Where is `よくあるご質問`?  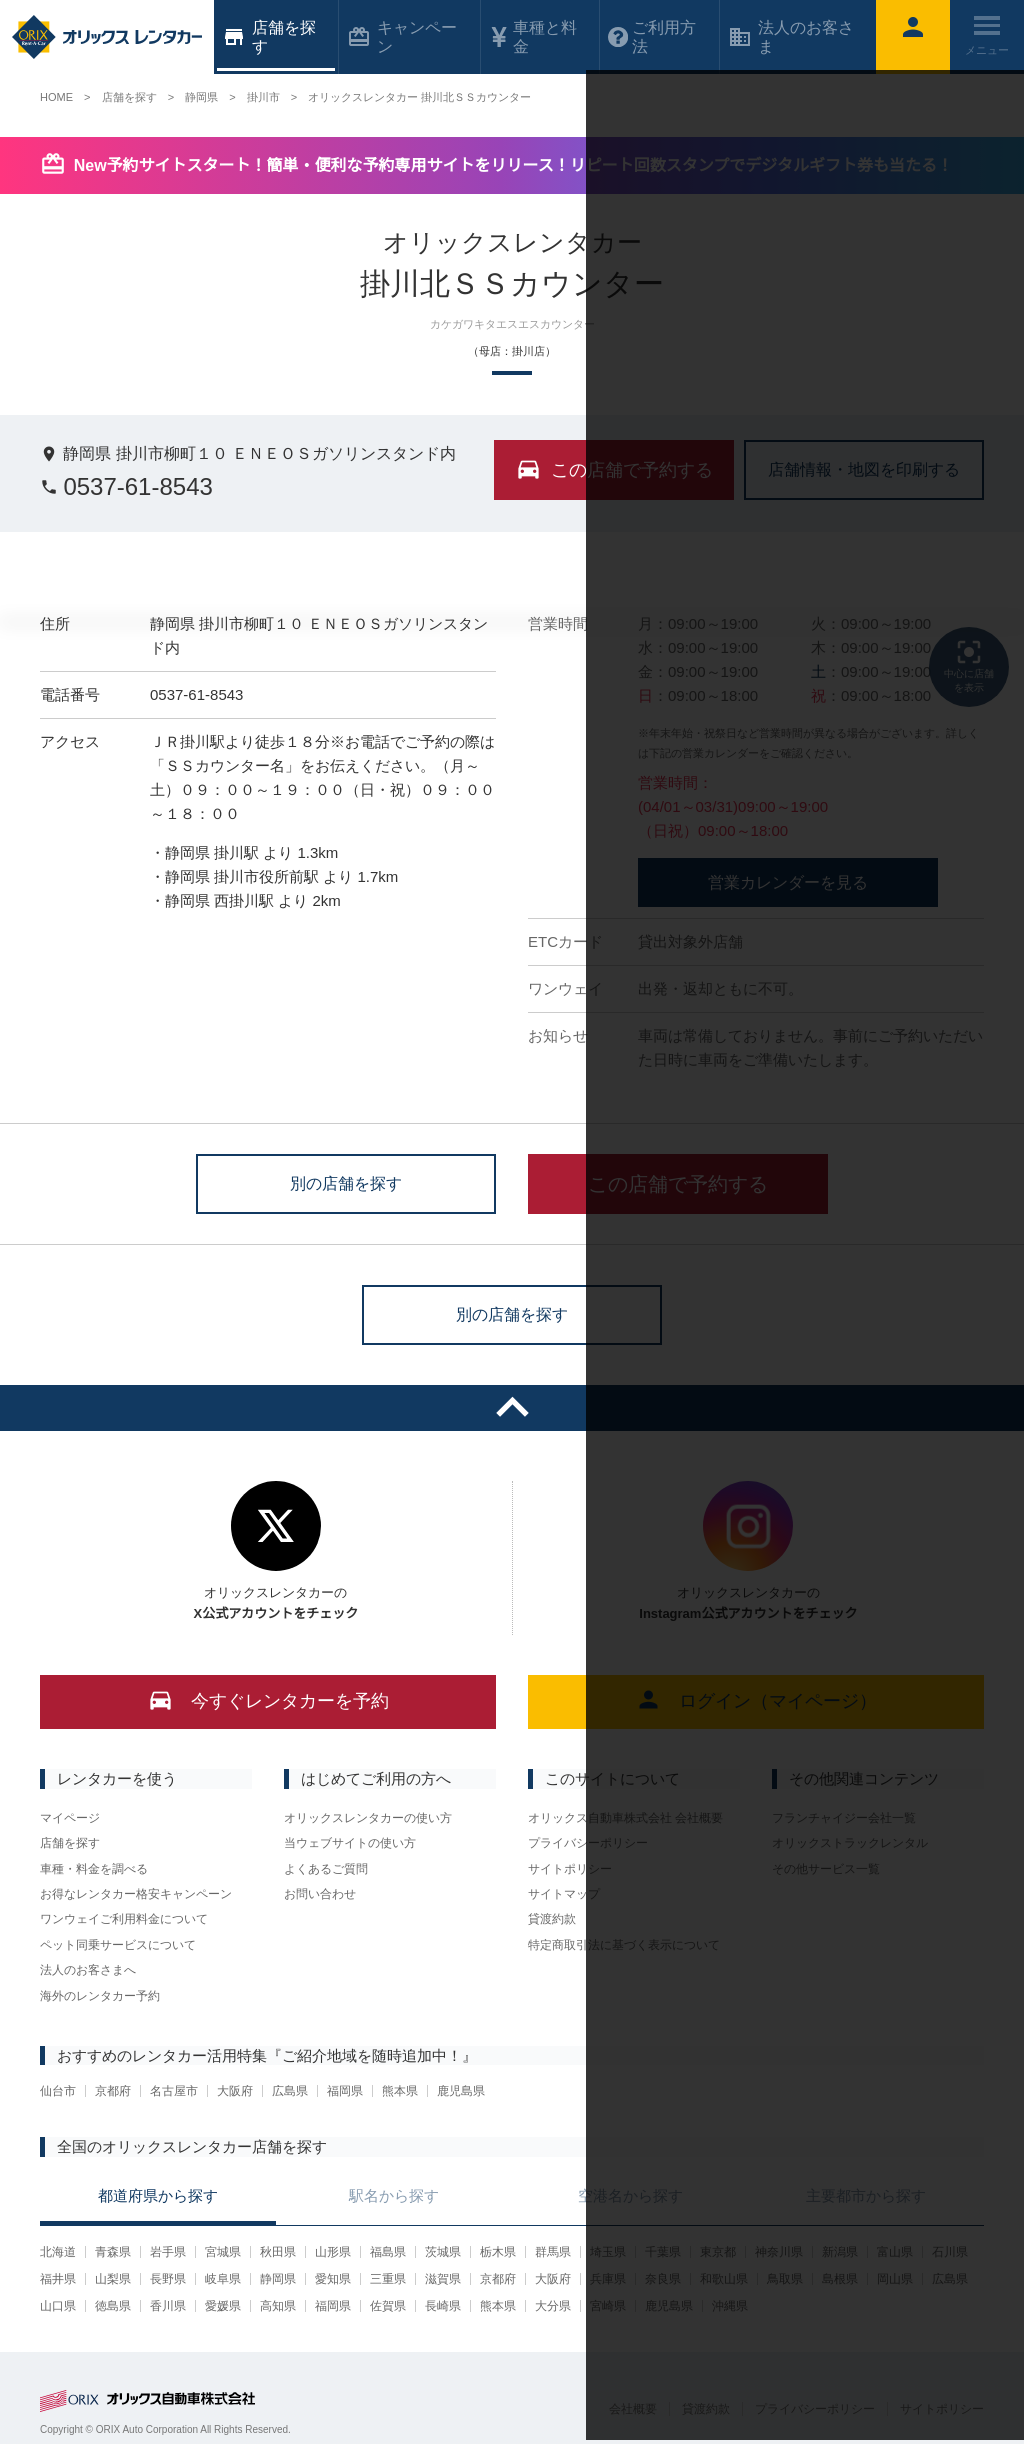 よくあるご質問 is located at coordinates (326, 1869).